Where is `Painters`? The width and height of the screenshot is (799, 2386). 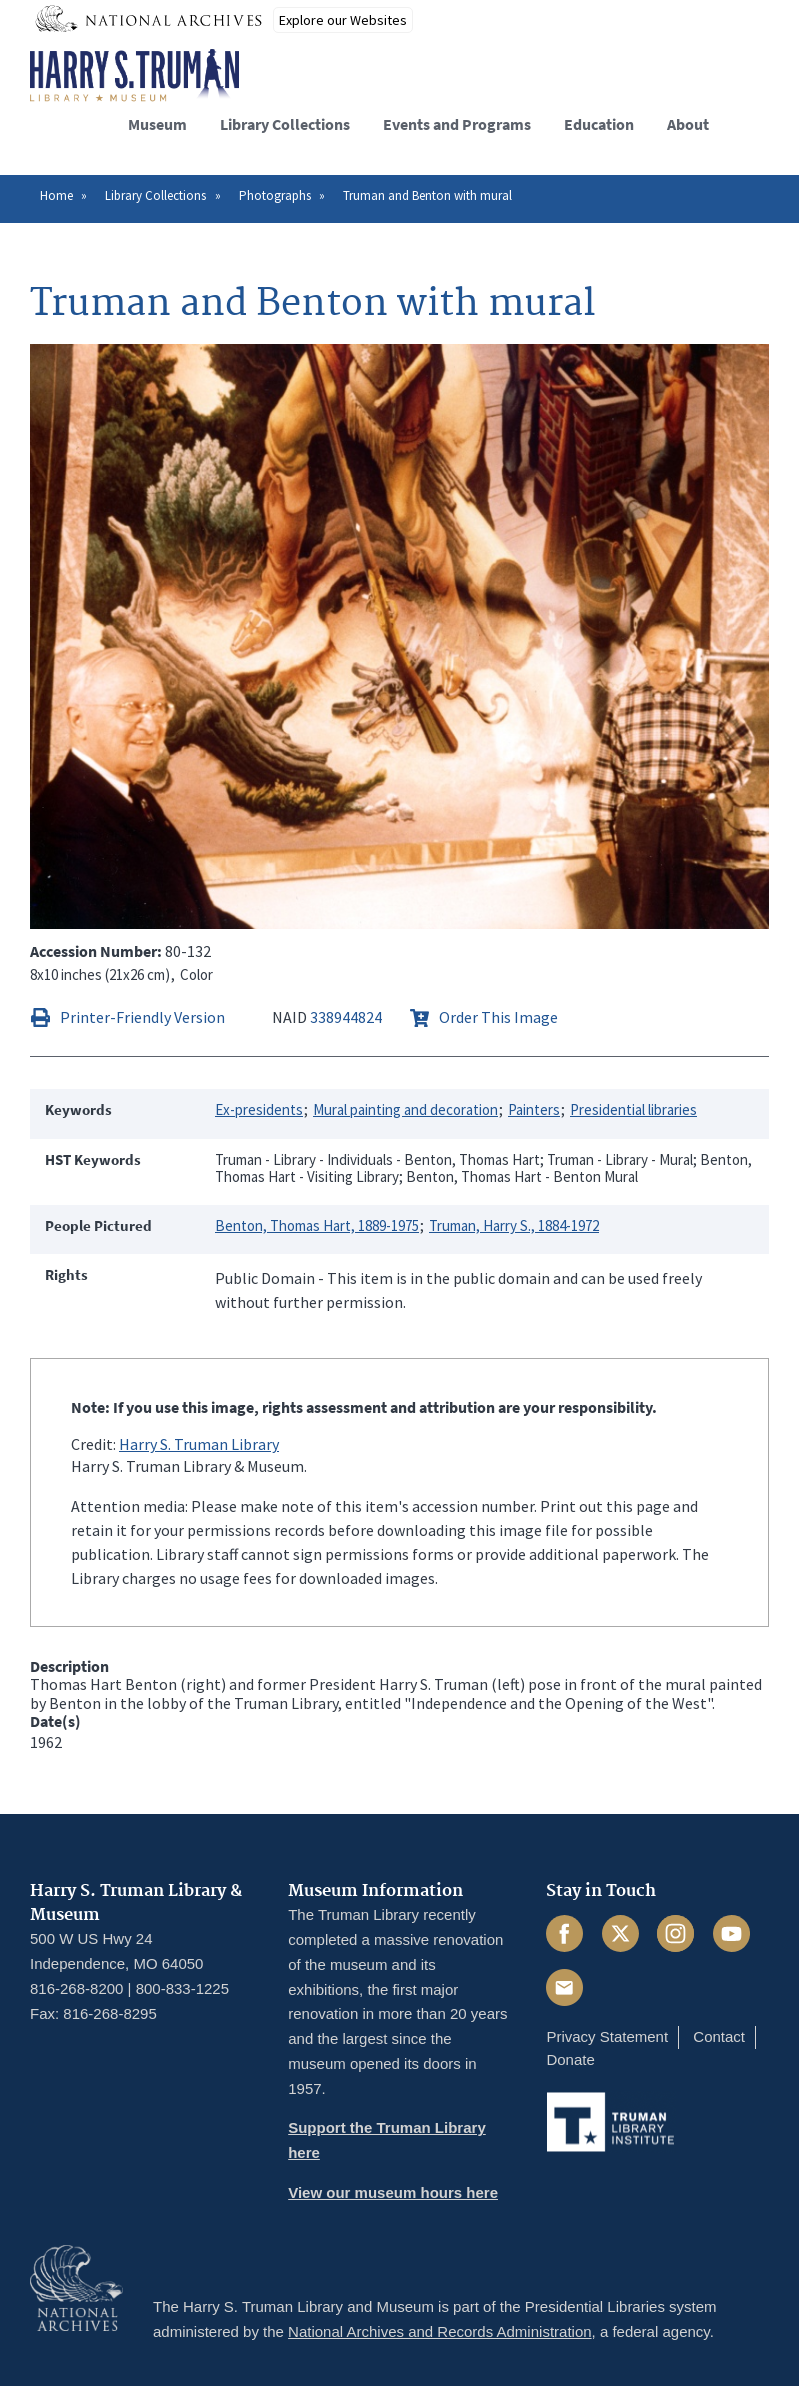 Painters is located at coordinates (534, 1109).